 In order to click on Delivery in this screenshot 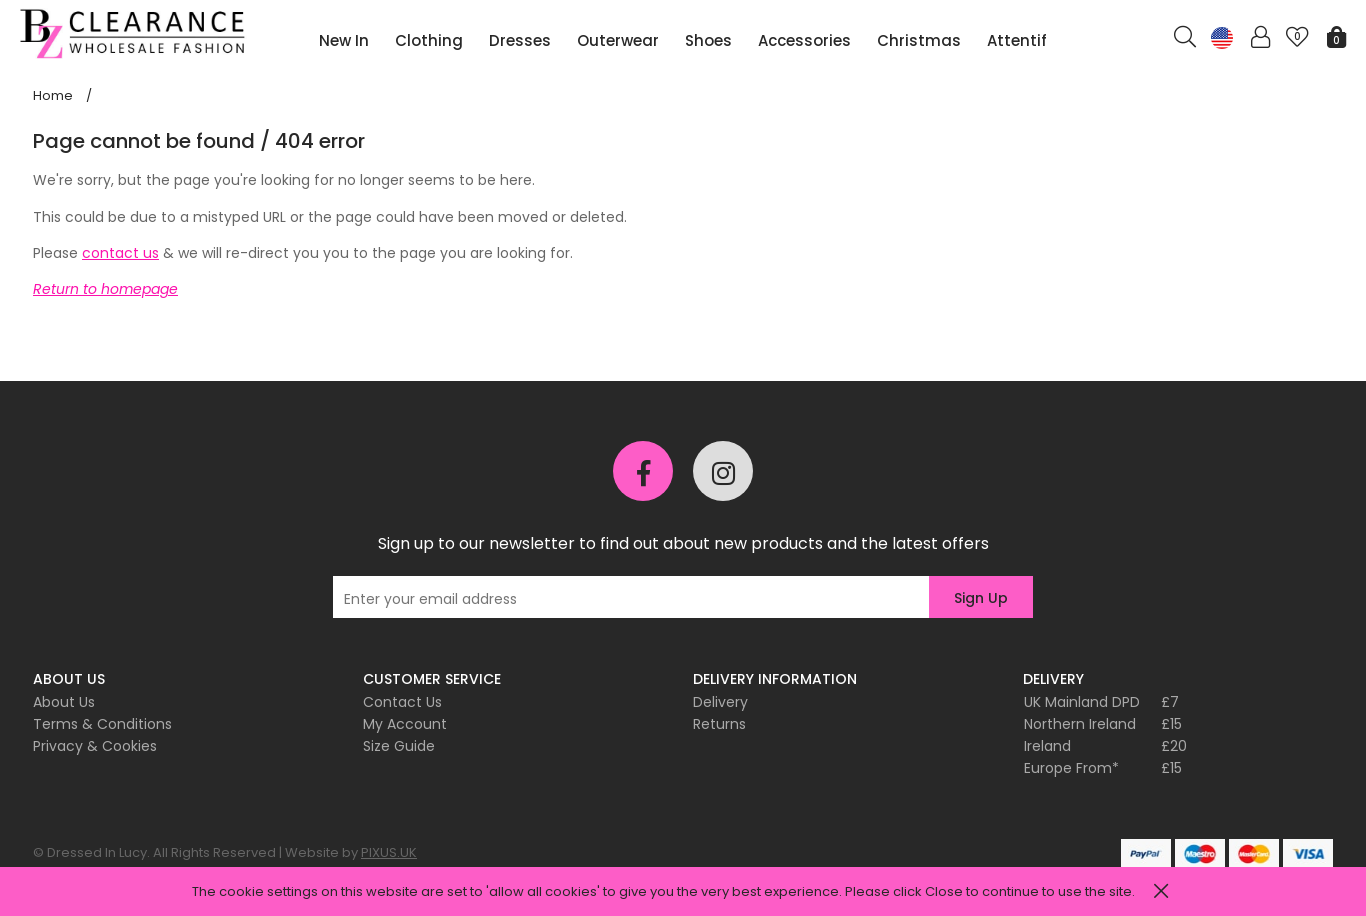, I will do `click(720, 702)`.